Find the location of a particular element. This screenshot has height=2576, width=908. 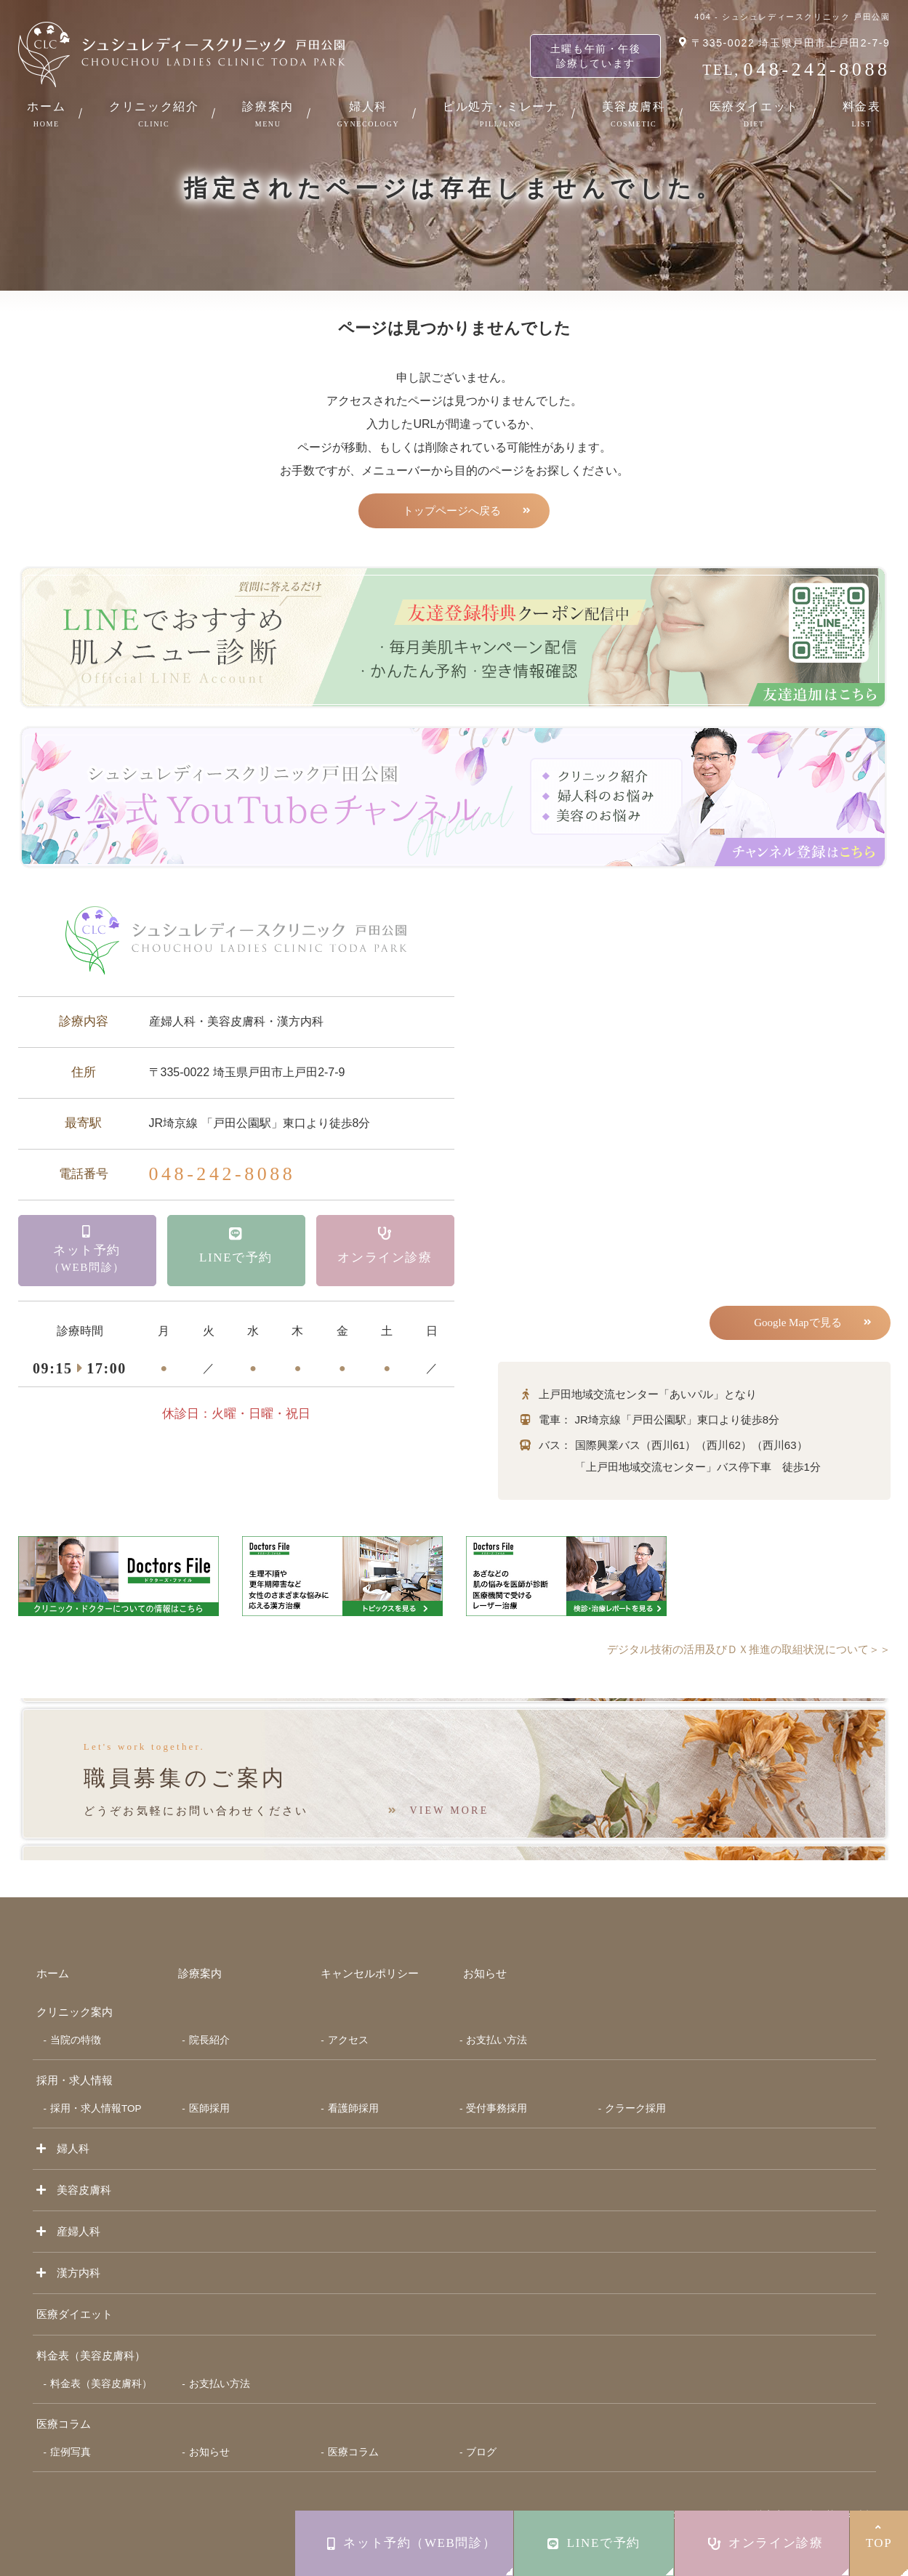

採用・求人情報TOP is located at coordinates (96, 2086).